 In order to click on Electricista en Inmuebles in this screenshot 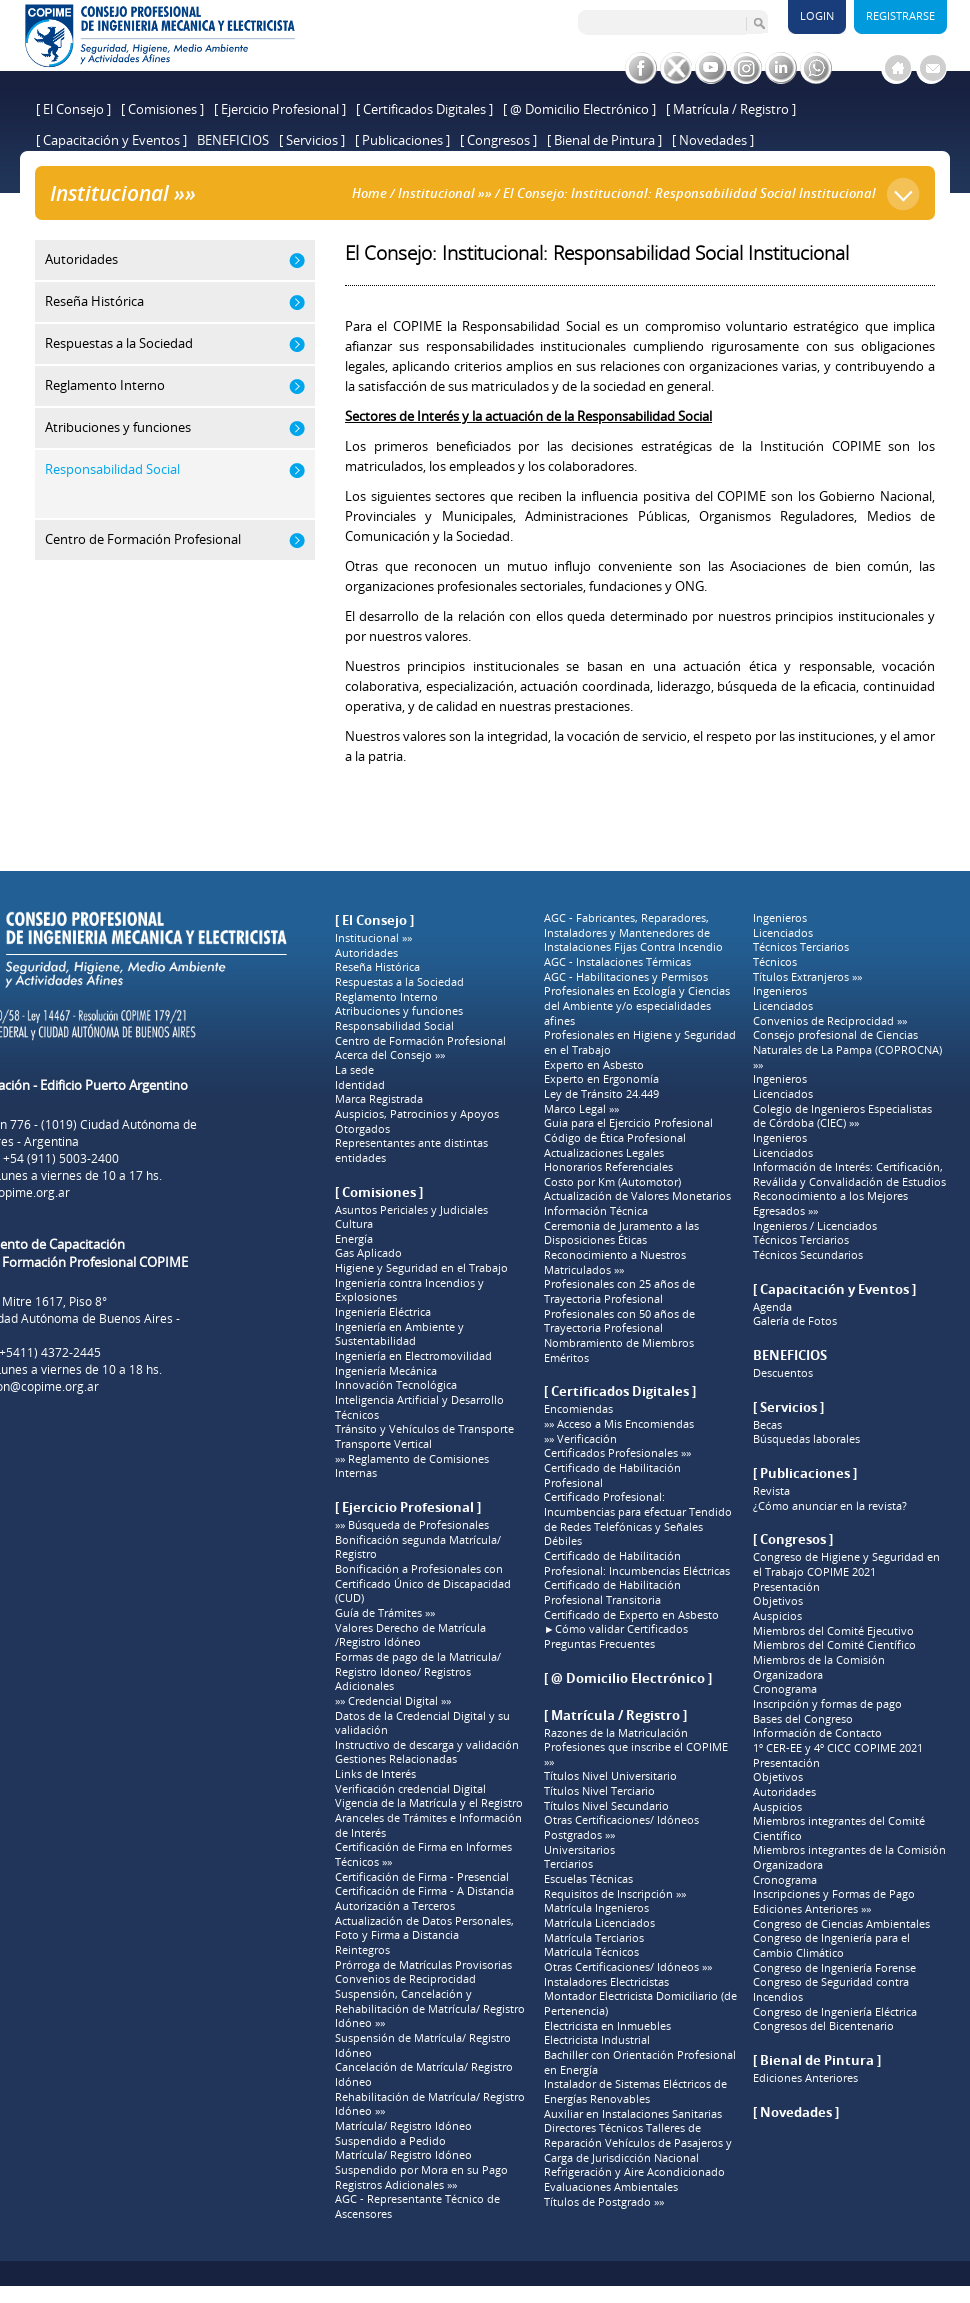, I will do `click(607, 2026)`.